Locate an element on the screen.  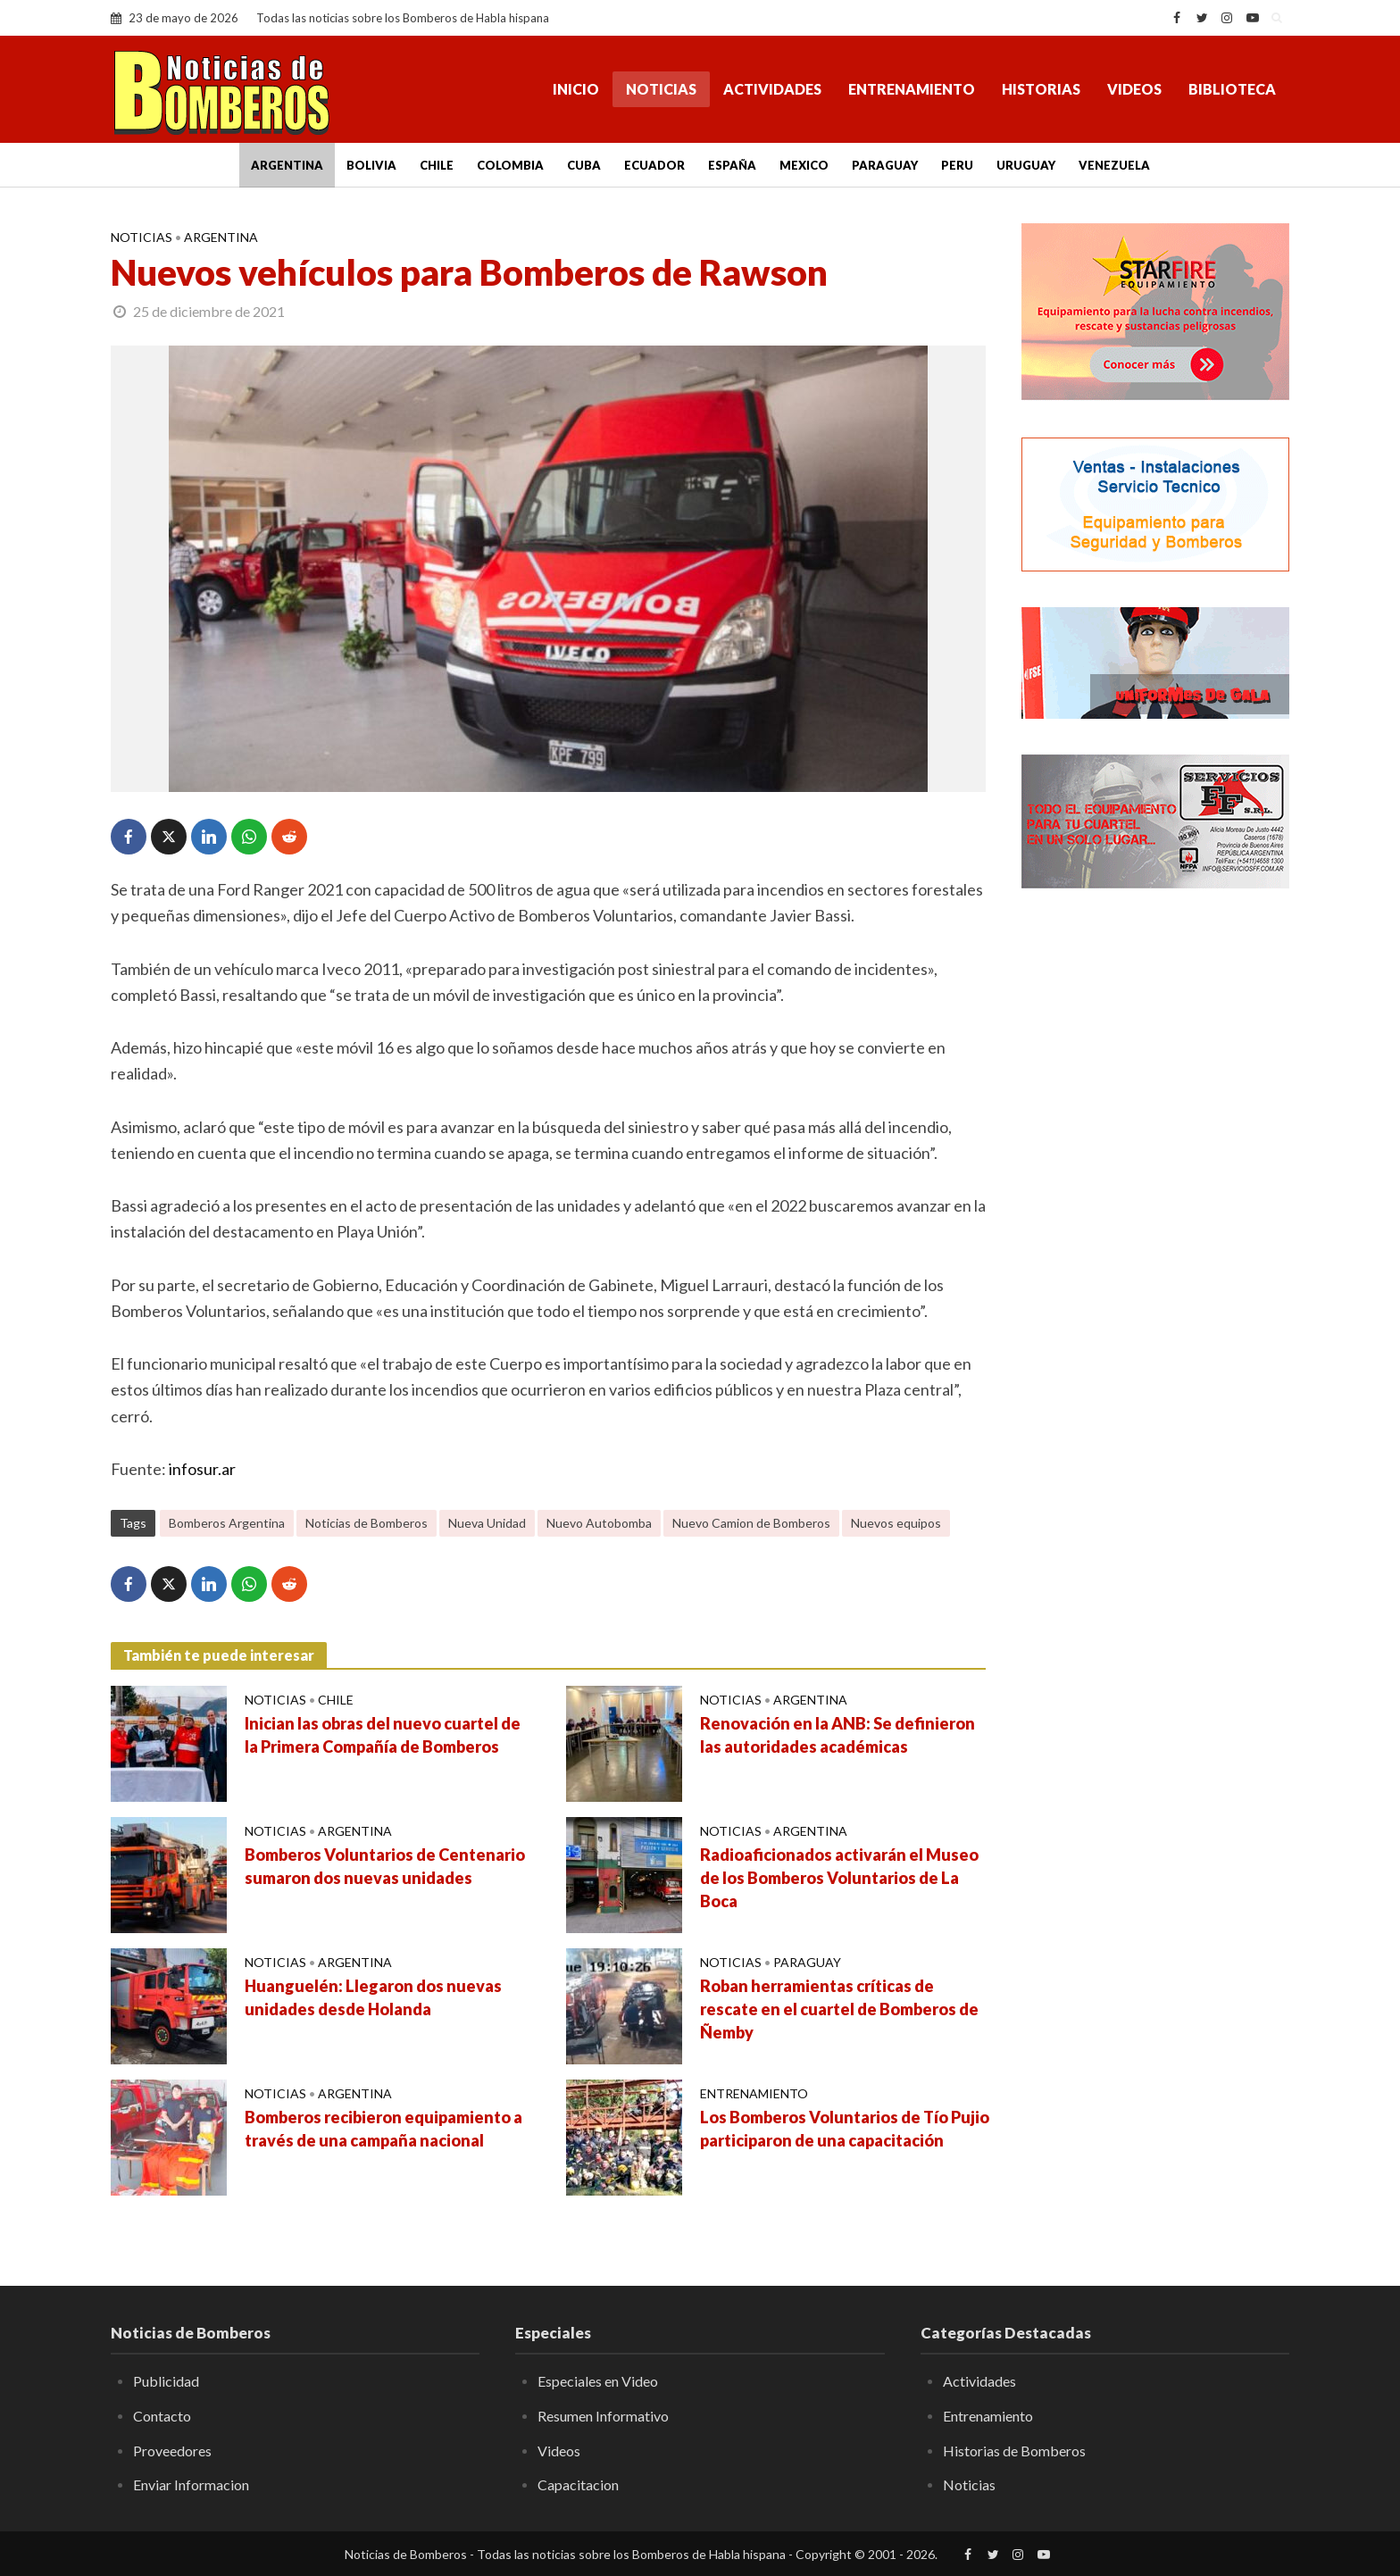
Cuba is located at coordinates (584, 165).